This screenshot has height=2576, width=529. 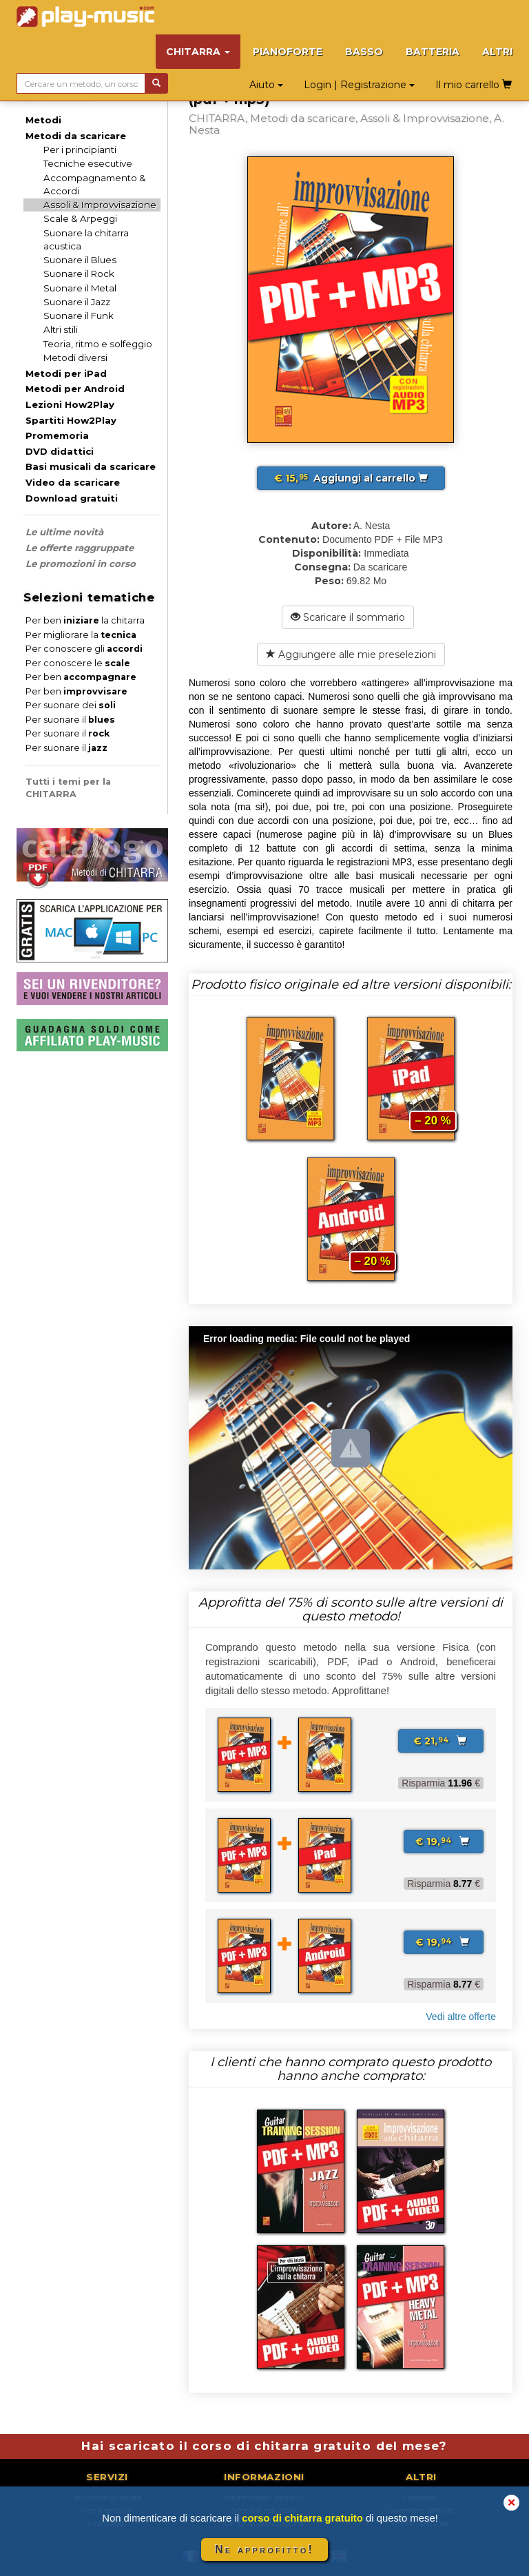 What do you see at coordinates (79, 287) in the screenshot?
I see `Suonare il Metal` at bounding box center [79, 287].